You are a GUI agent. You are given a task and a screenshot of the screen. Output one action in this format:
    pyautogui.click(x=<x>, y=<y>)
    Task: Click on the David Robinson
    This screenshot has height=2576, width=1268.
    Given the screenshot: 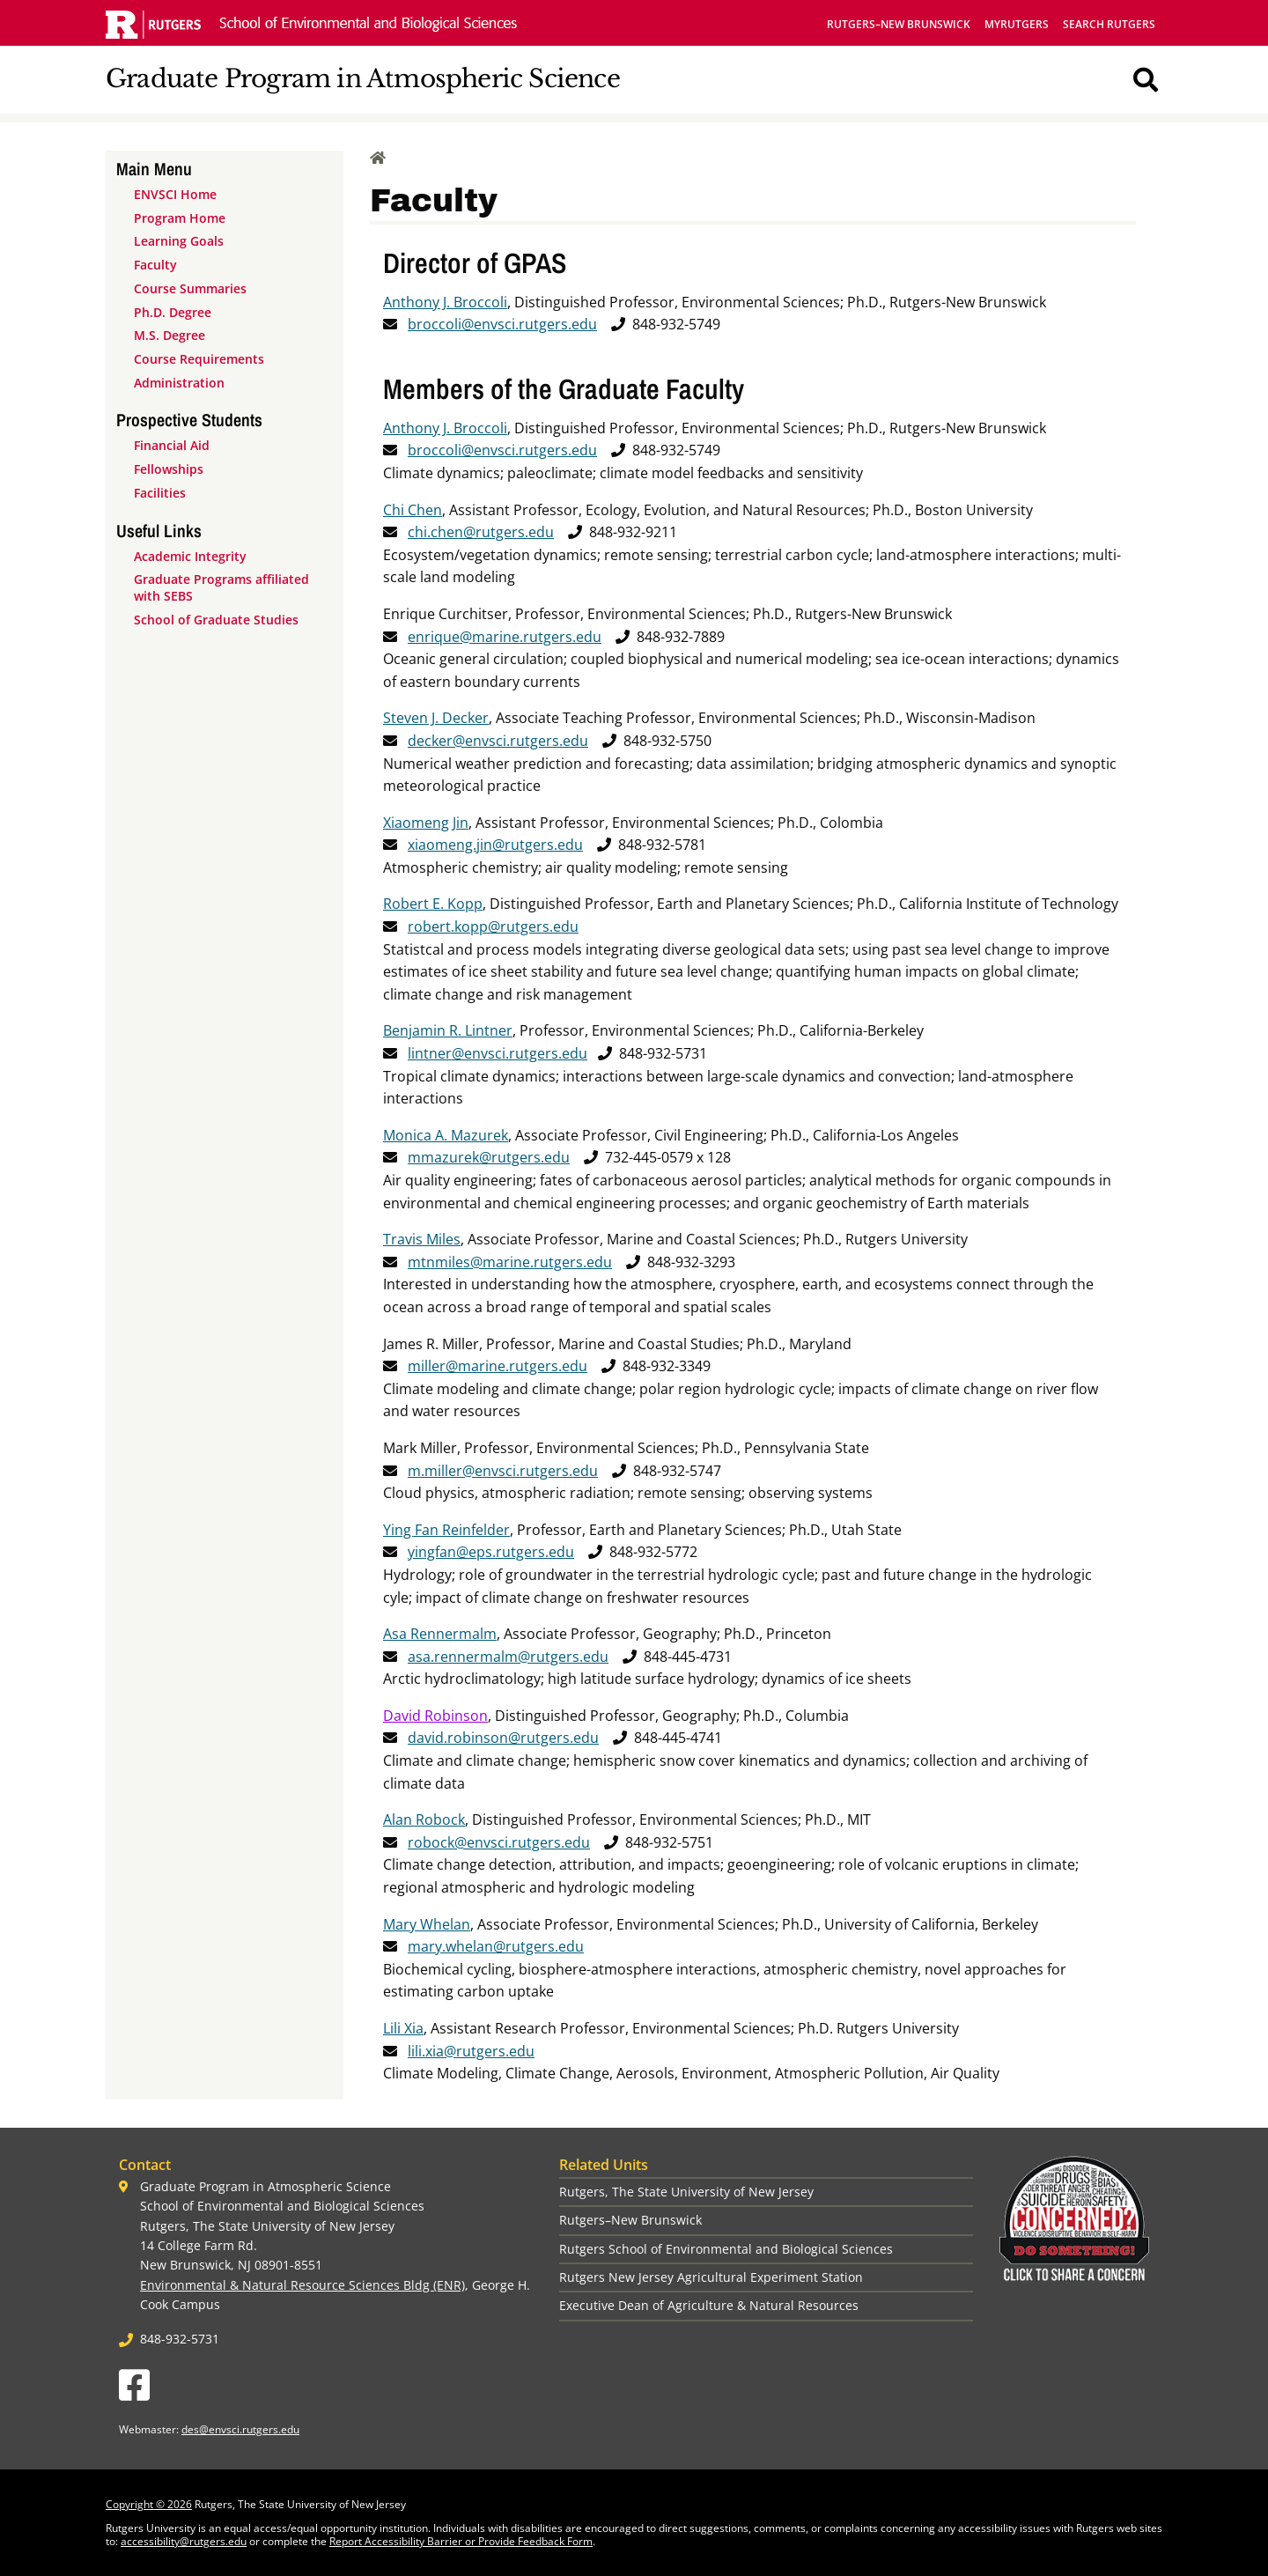 What is the action you would take?
    pyautogui.click(x=435, y=1715)
    